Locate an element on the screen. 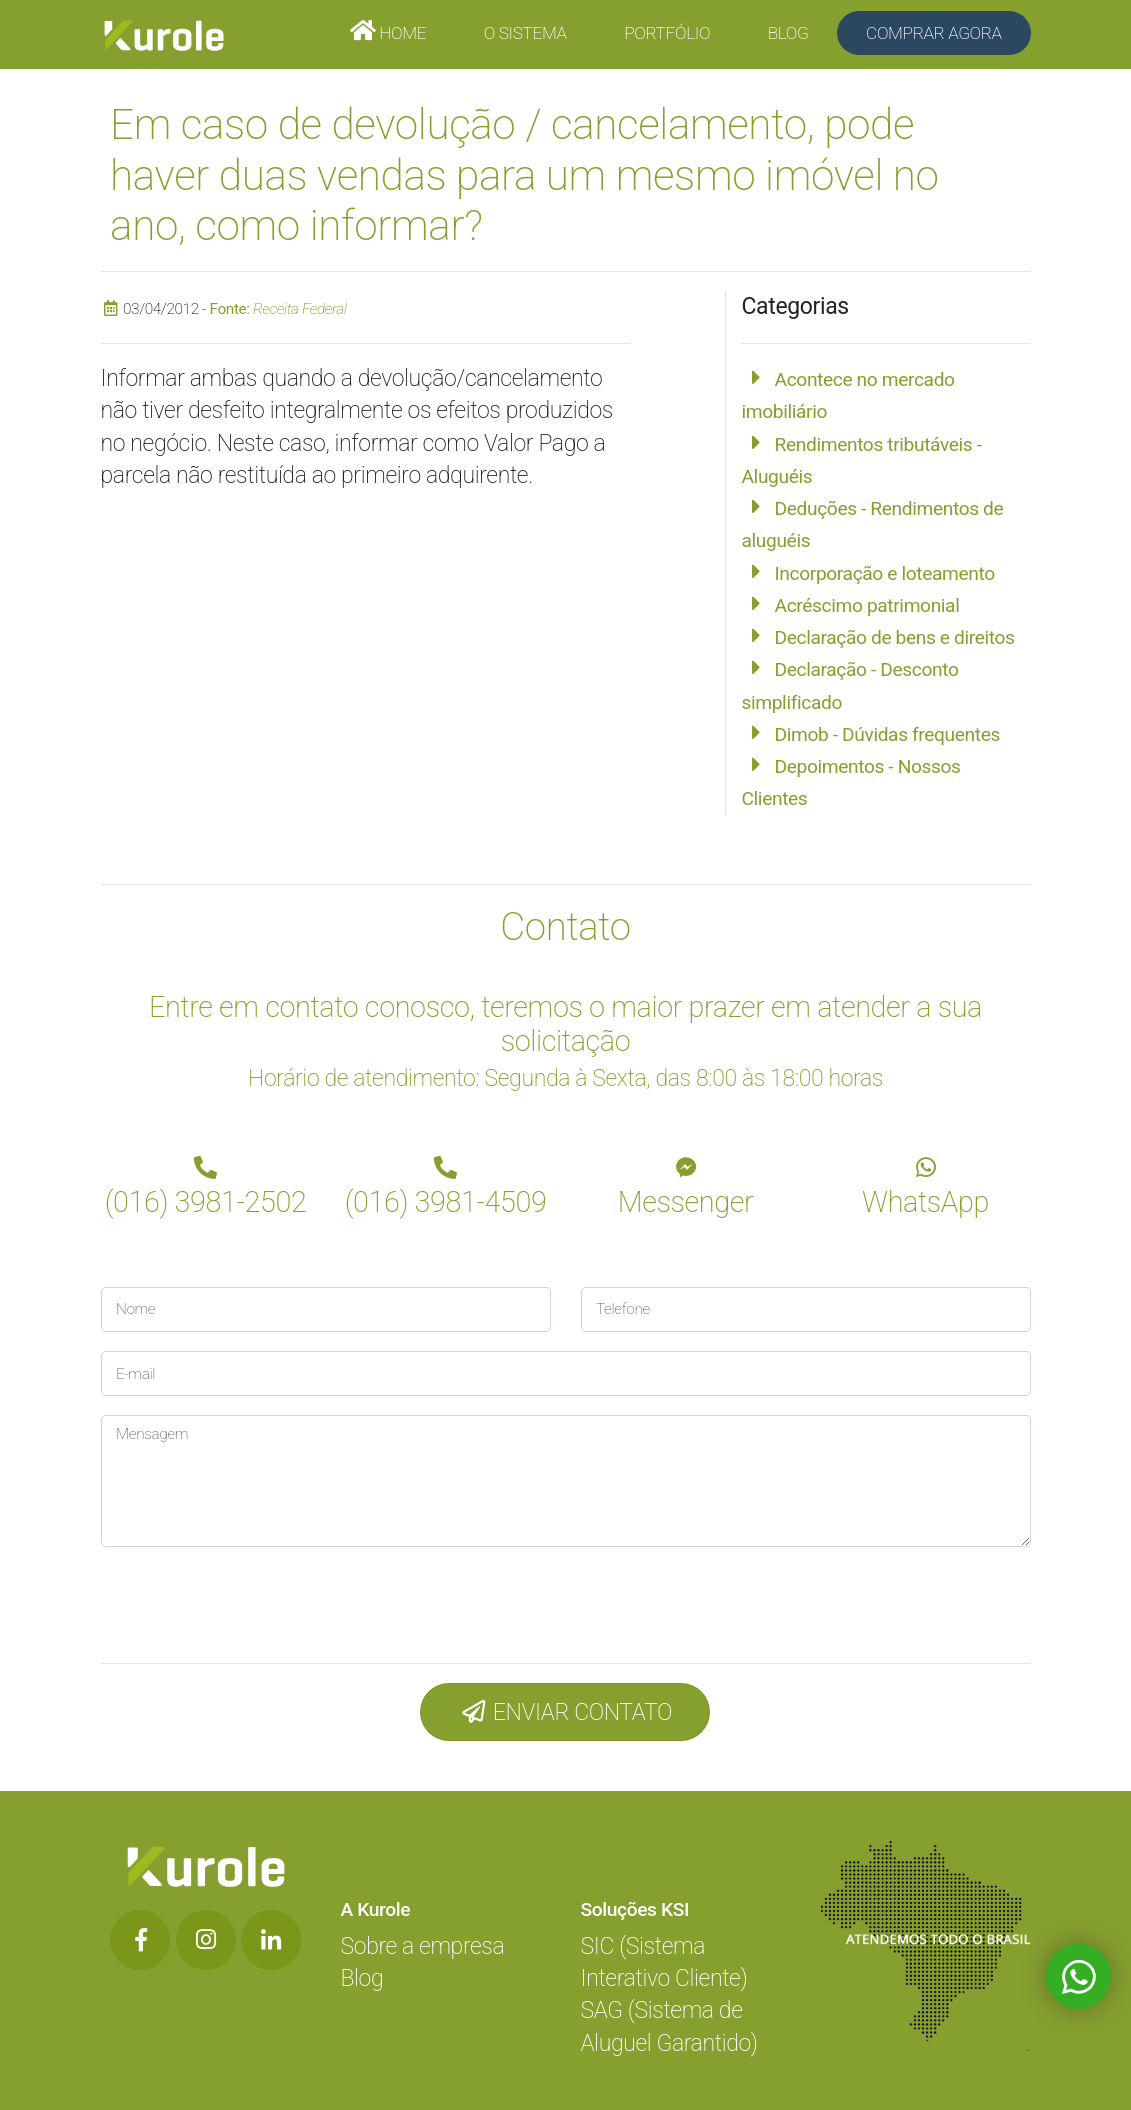 The height and width of the screenshot is (2110, 1131). O Sistema is located at coordinates (525, 33).